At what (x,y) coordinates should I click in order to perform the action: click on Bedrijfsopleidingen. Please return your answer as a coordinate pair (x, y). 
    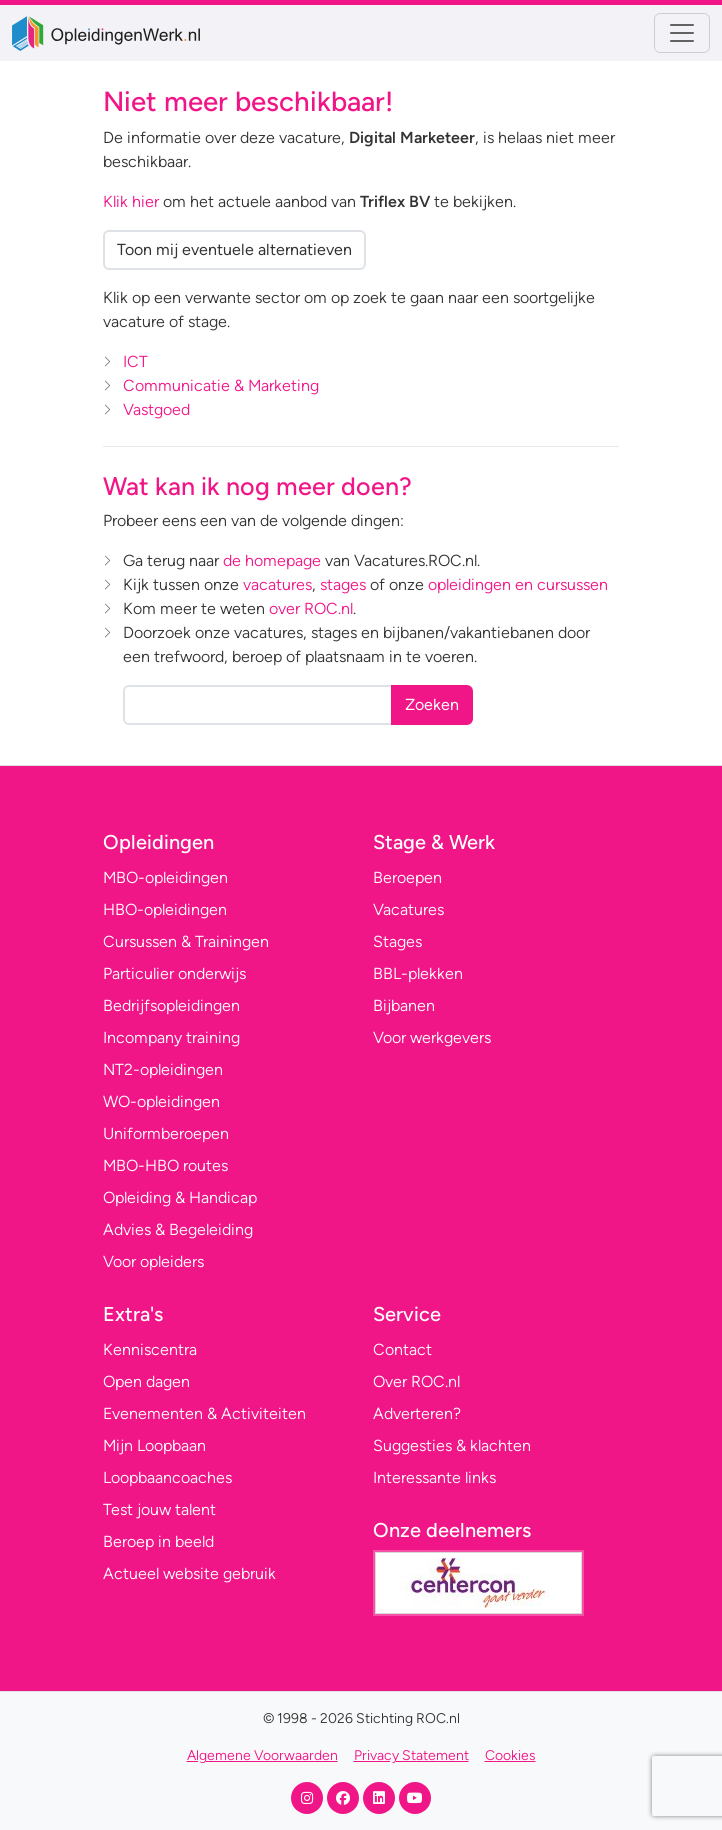
    Looking at the image, I should click on (171, 1005).